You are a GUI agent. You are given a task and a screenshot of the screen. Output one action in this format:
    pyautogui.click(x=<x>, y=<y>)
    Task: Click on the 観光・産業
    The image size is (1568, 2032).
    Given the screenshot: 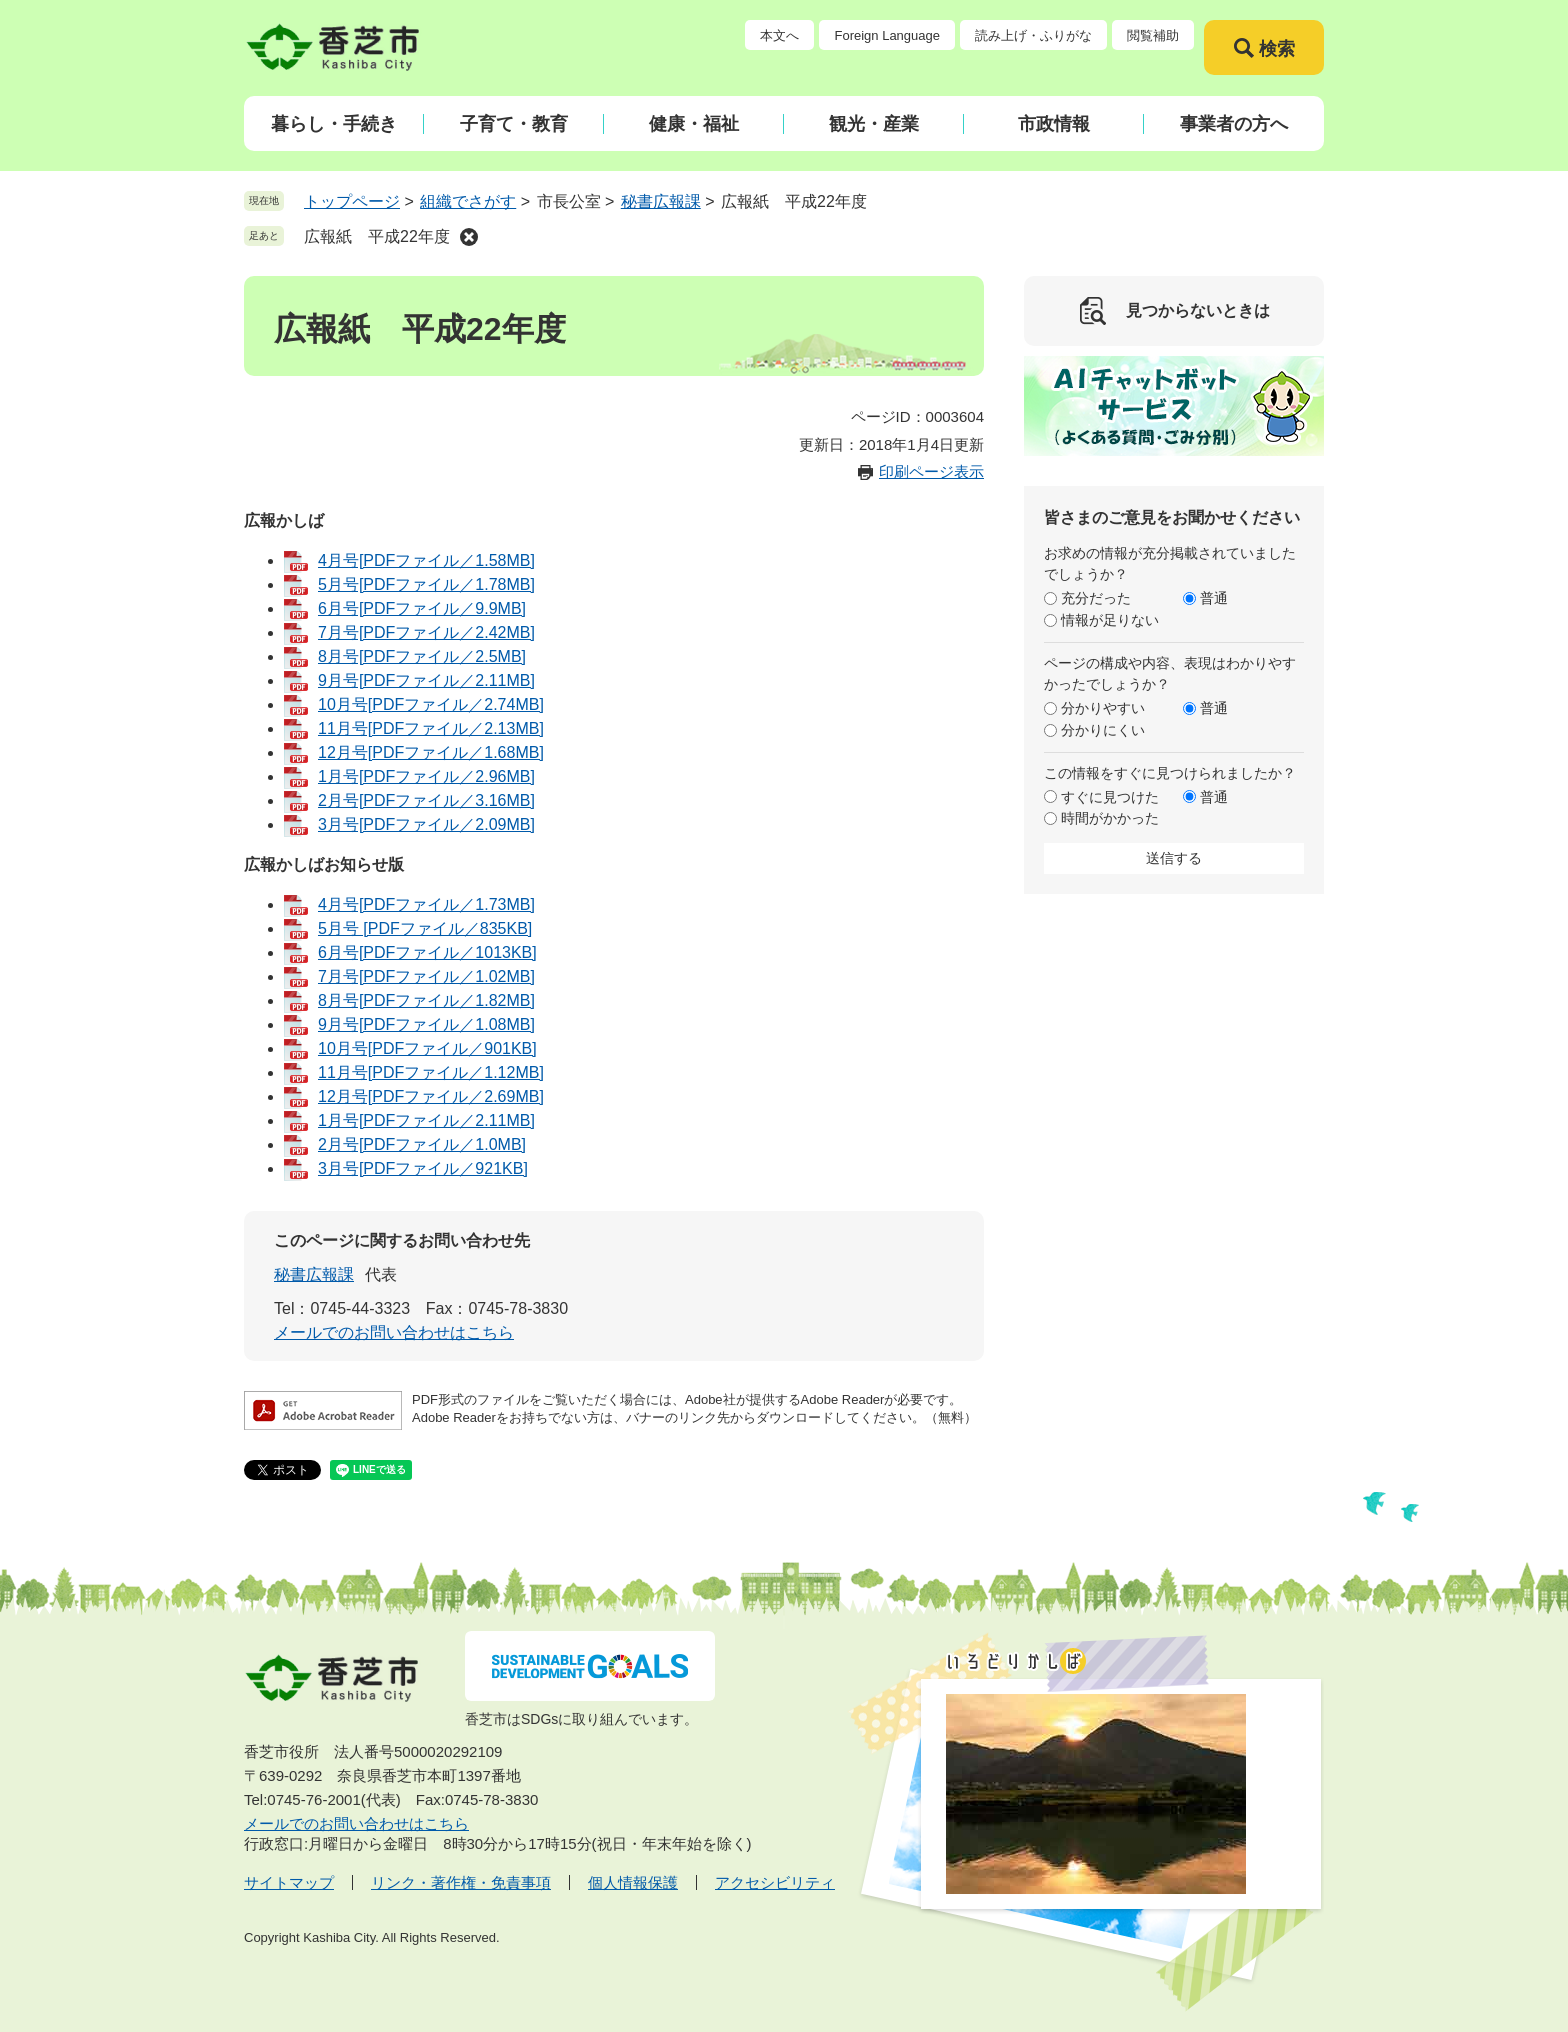 What is the action you would take?
    pyautogui.click(x=874, y=124)
    